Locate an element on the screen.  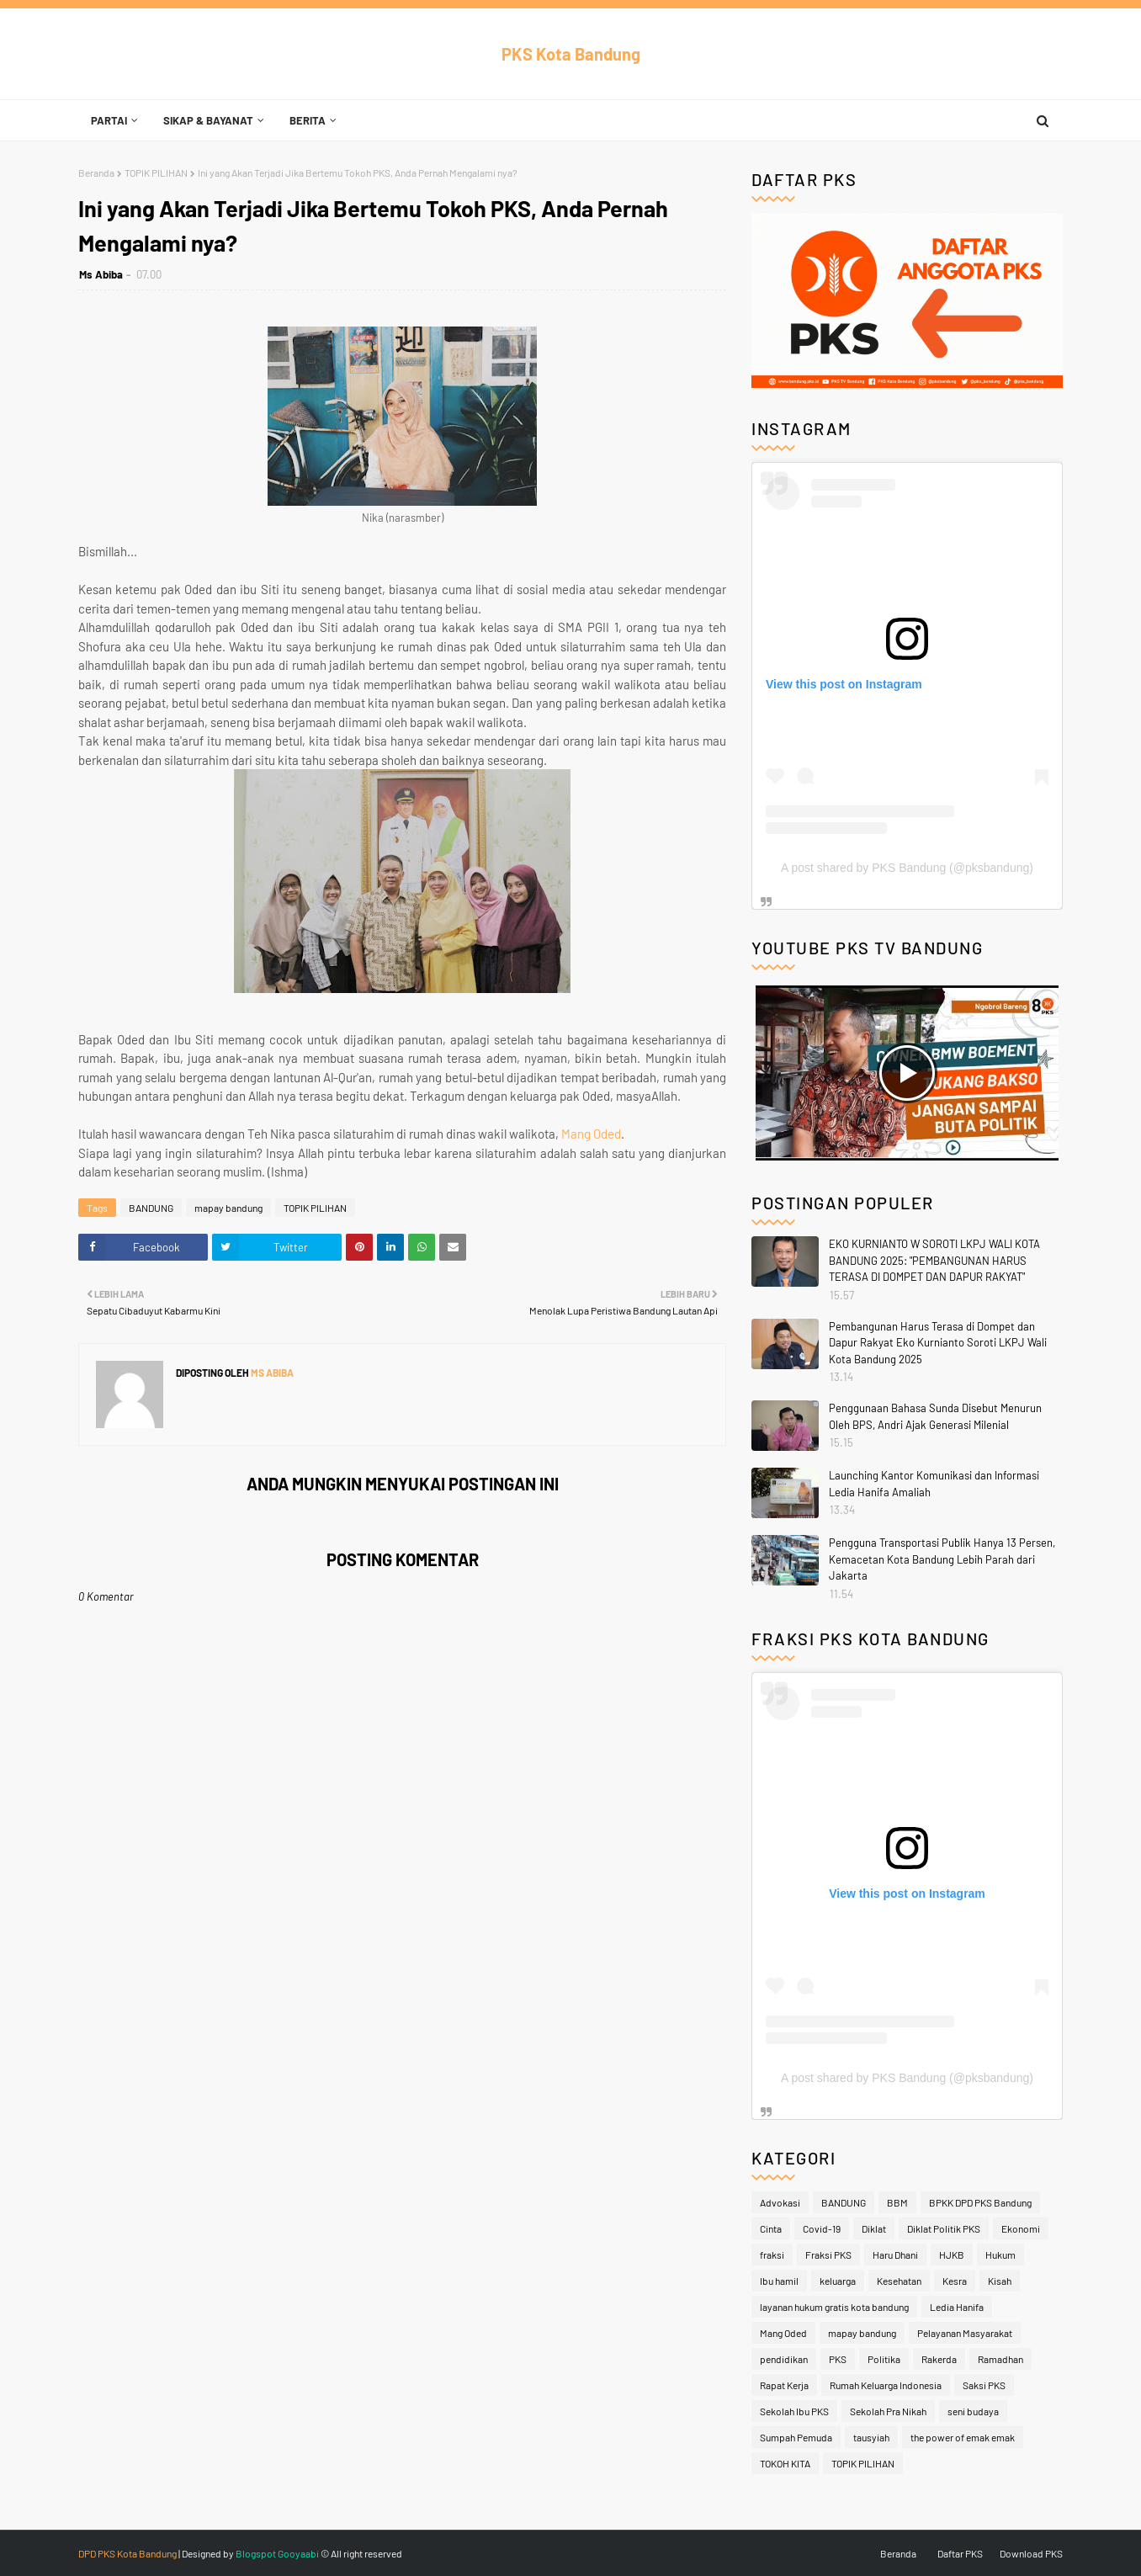
Diklat Politik PKS is located at coordinates (943, 2228).